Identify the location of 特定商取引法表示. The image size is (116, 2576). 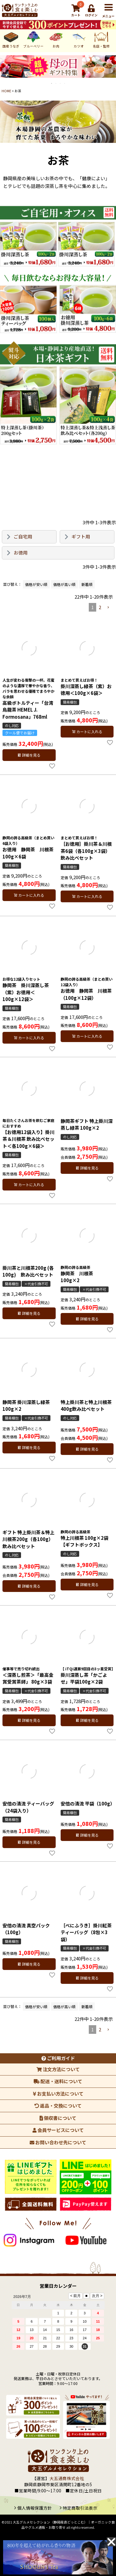
(80, 2508).